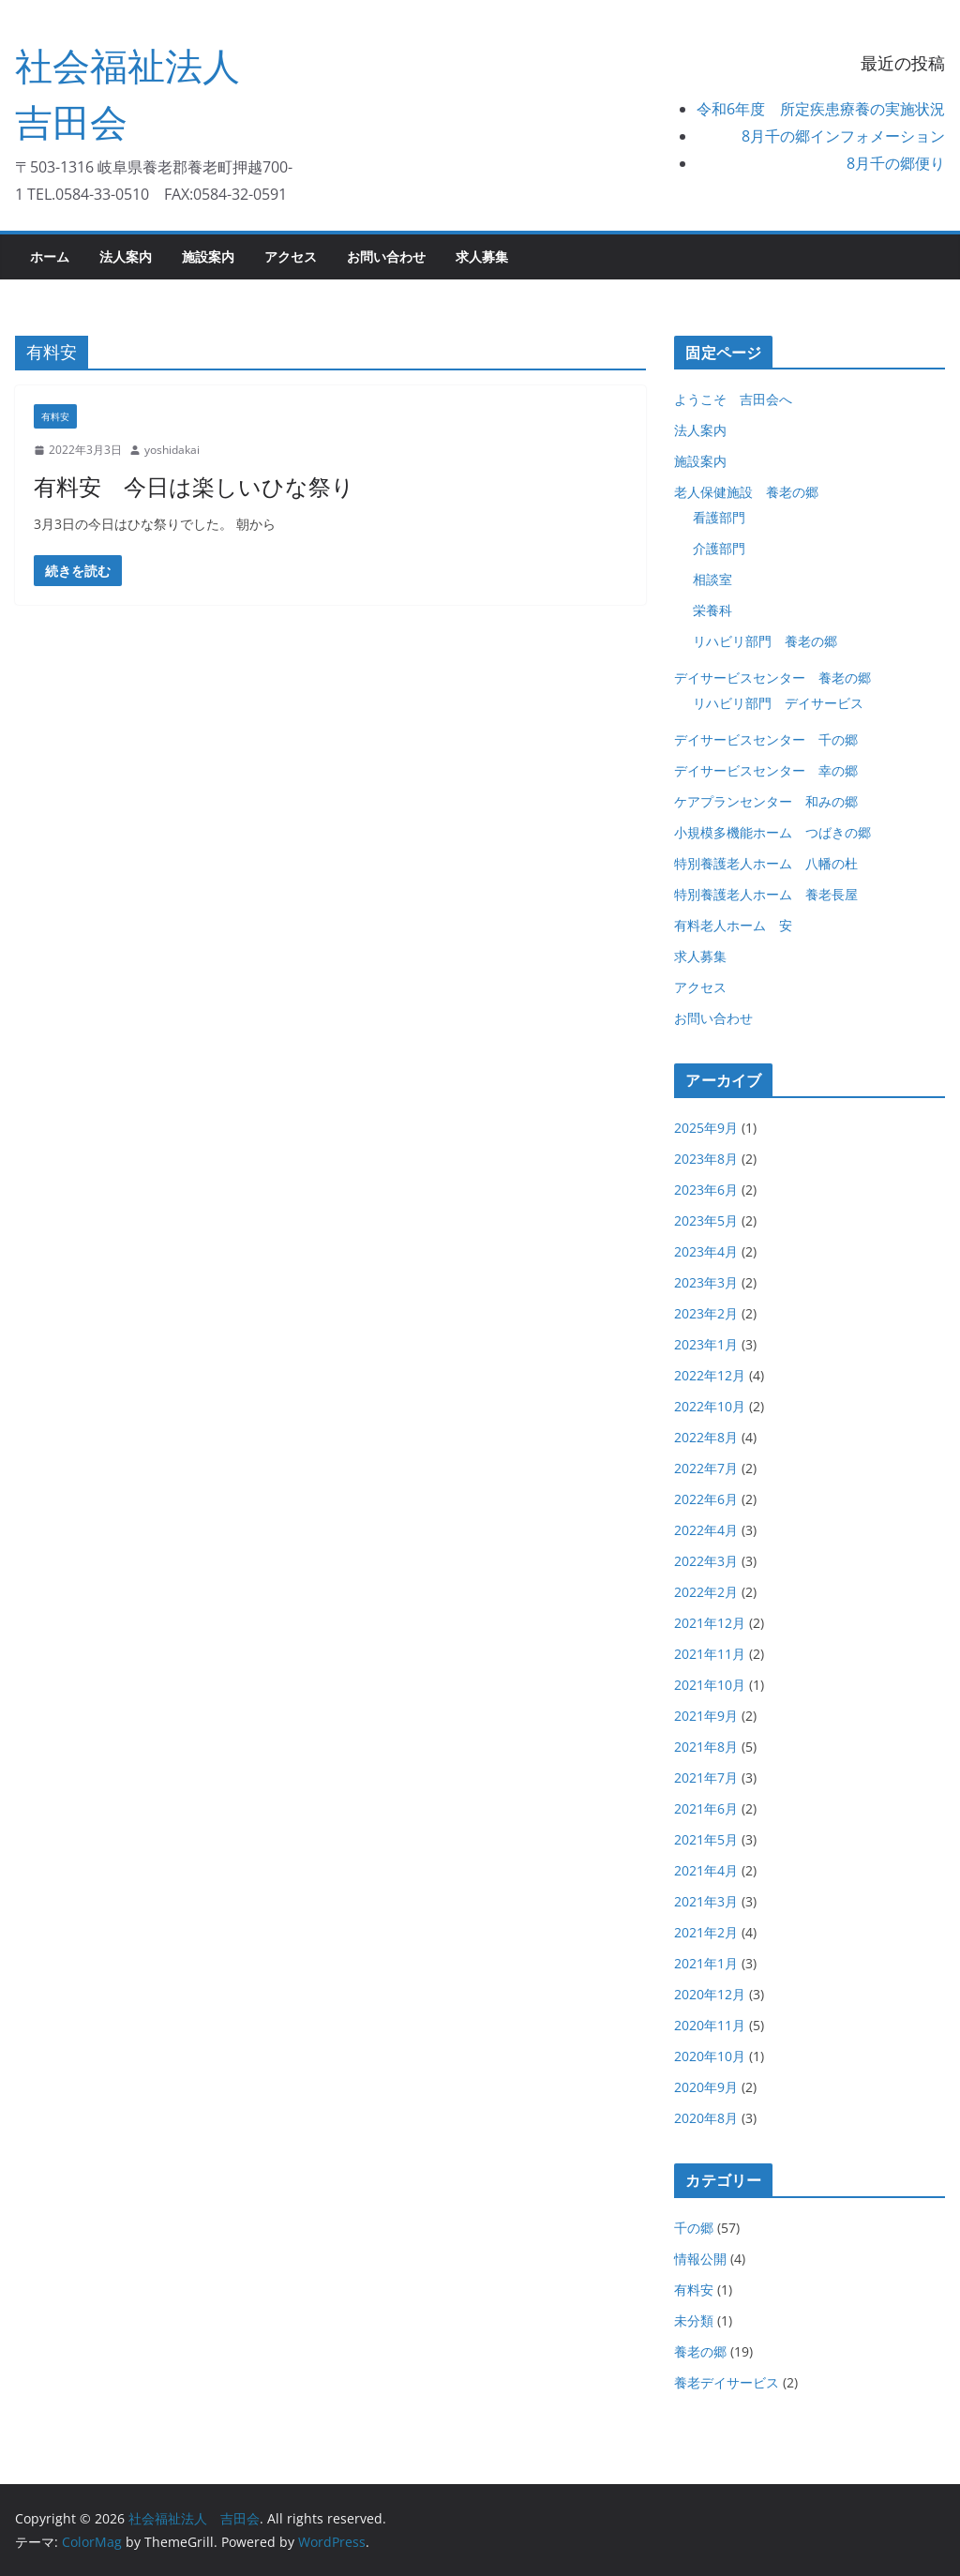 The width and height of the screenshot is (960, 2576). What do you see at coordinates (765, 641) in the screenshot?
I see `リハビリ部門 養老の郷` at bounding box center [765, 641].